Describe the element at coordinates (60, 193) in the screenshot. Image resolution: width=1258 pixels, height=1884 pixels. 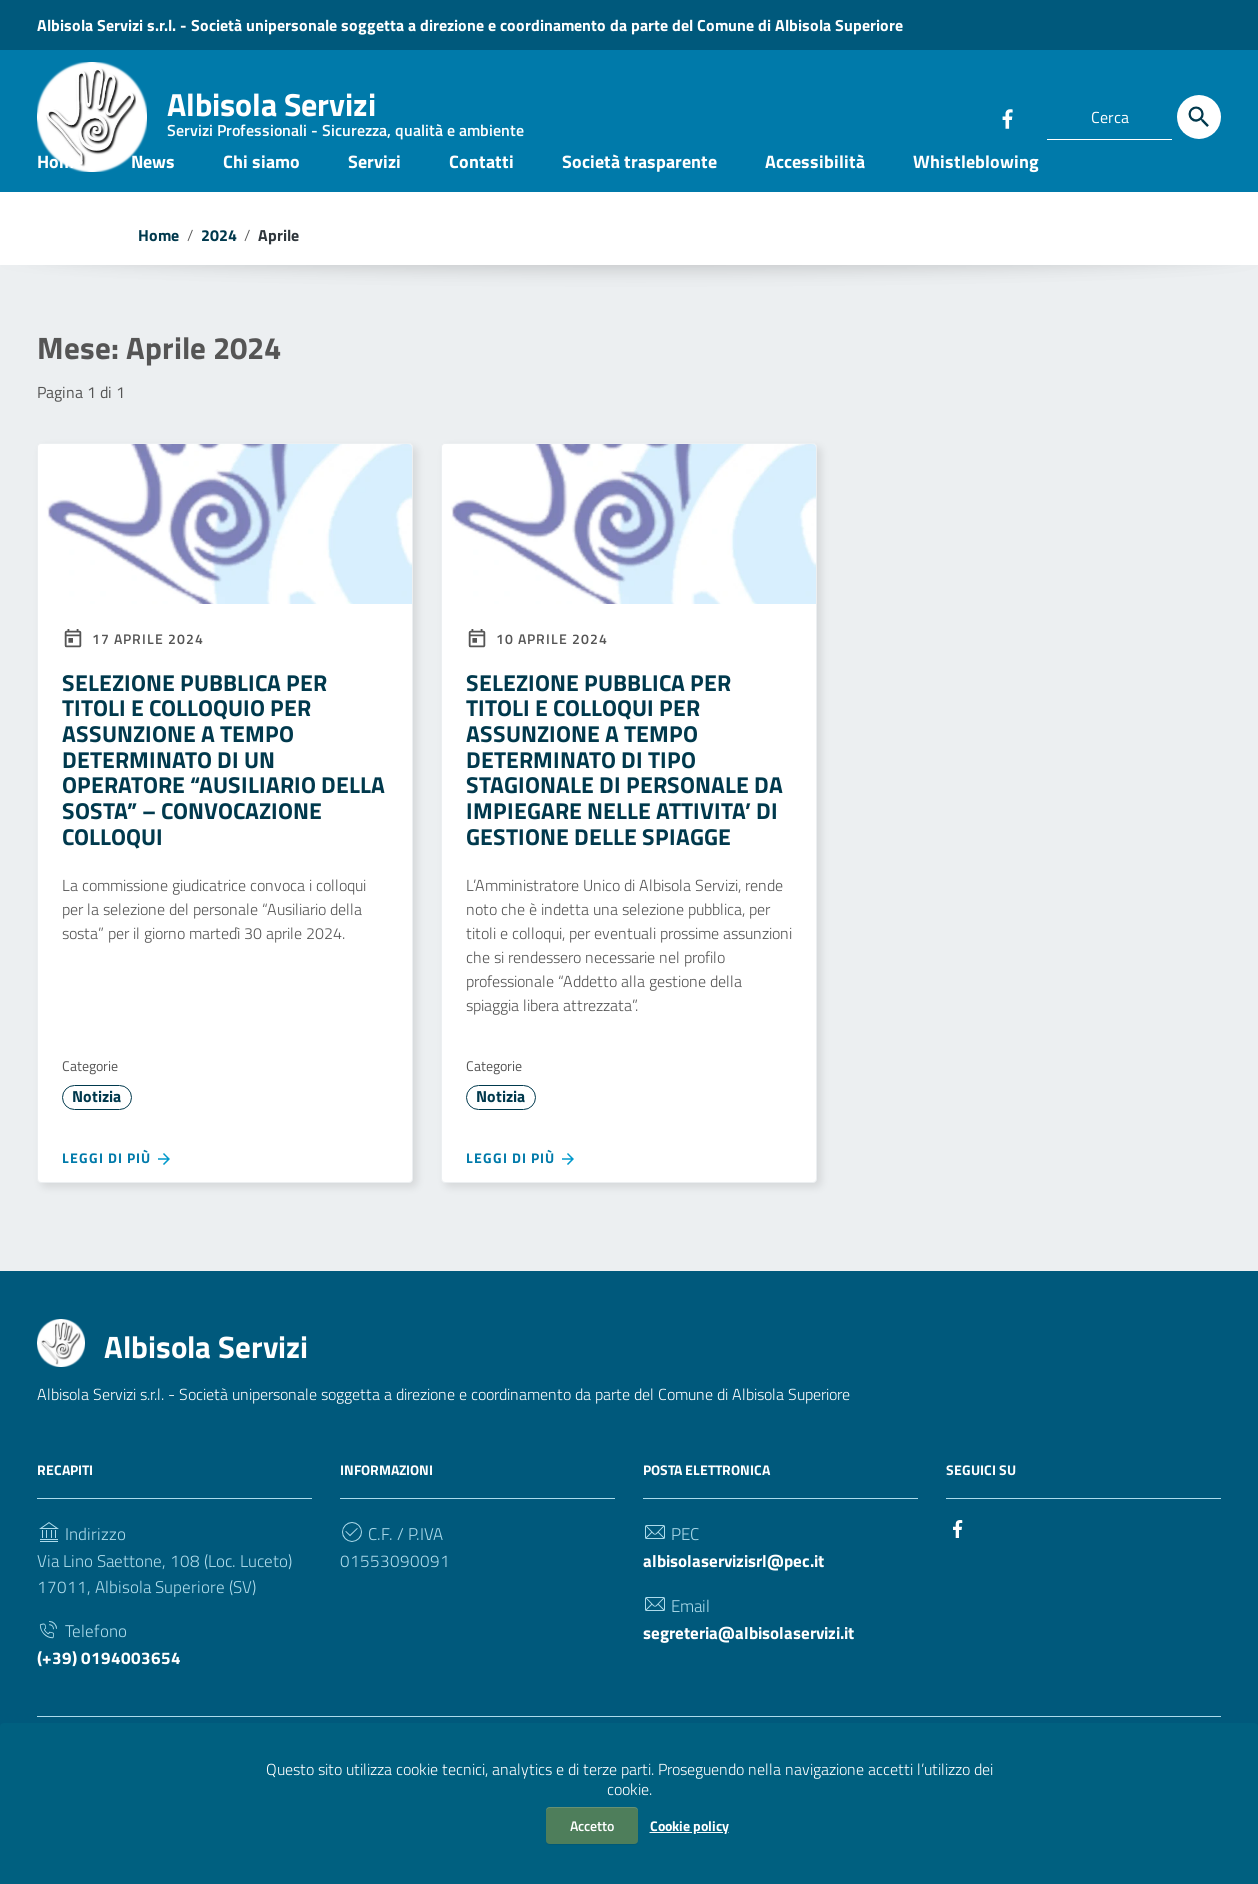
I see `Home` at that location.